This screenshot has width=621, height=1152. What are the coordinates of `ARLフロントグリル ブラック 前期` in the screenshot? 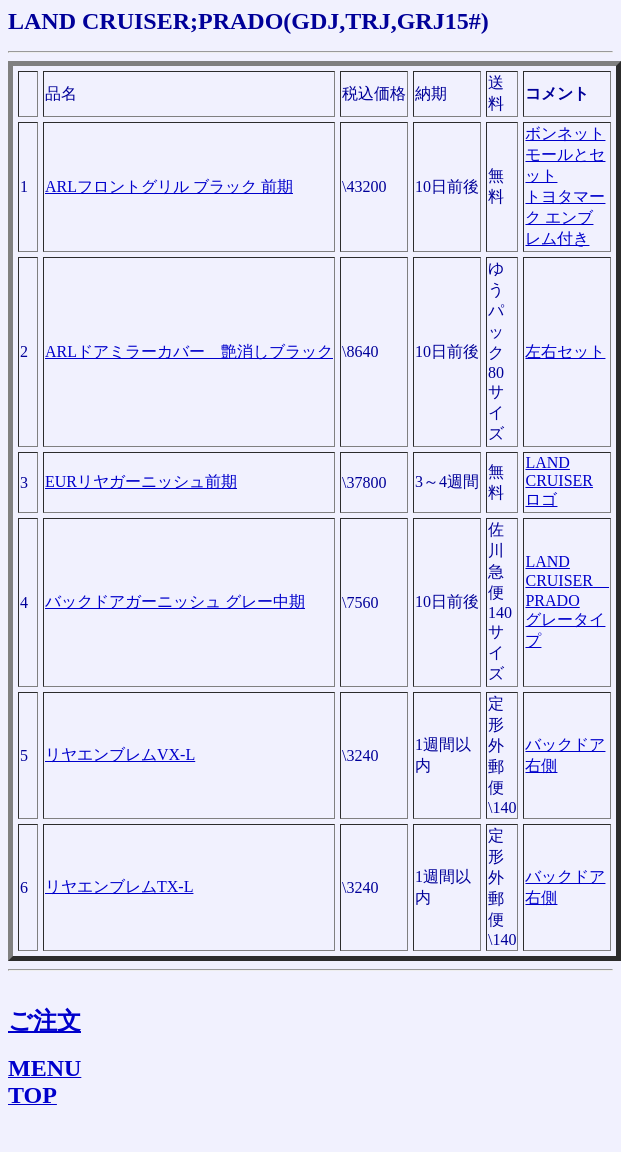 It's located at (169, 186).